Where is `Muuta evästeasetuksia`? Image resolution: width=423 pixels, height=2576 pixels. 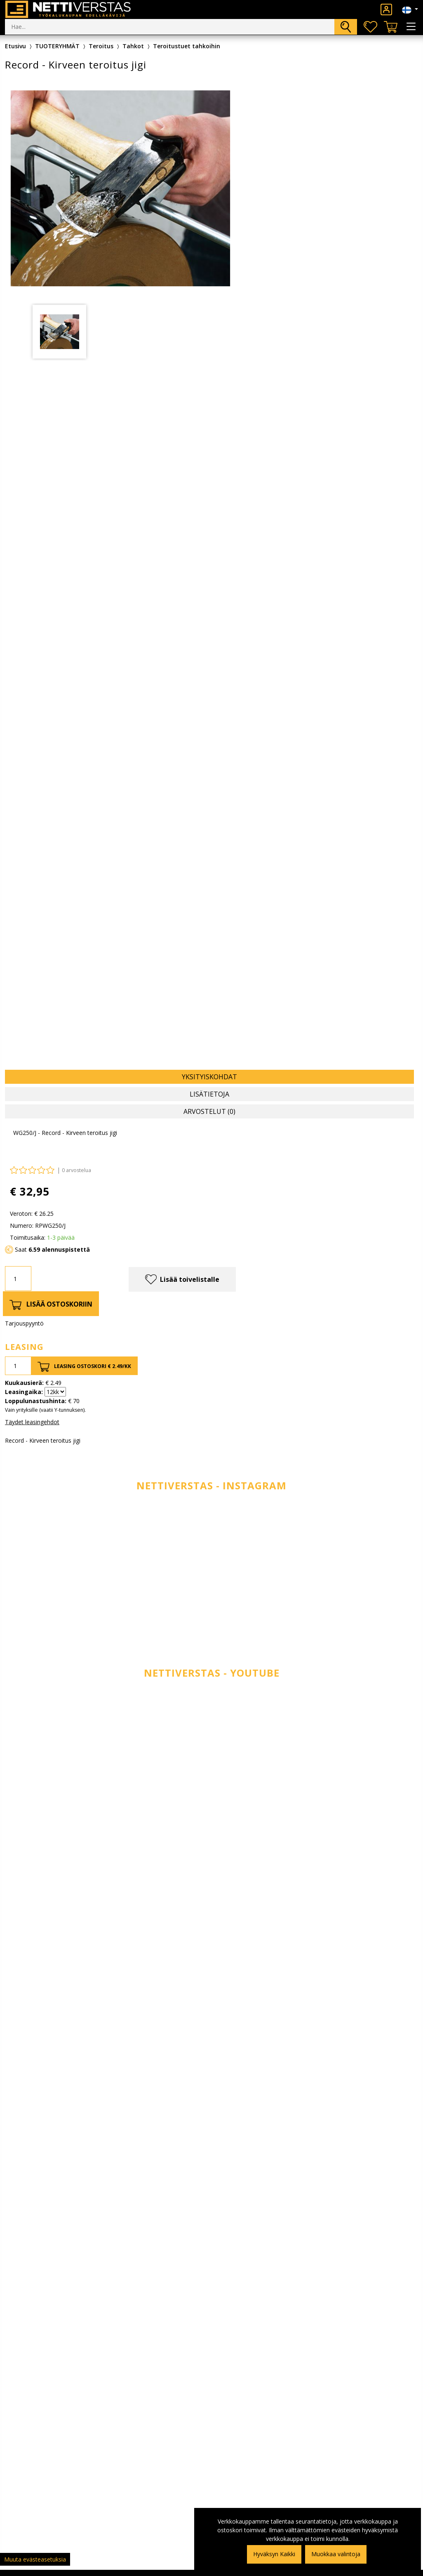
Muuta evästeasetuksia is located at coordinates (35, 2559).